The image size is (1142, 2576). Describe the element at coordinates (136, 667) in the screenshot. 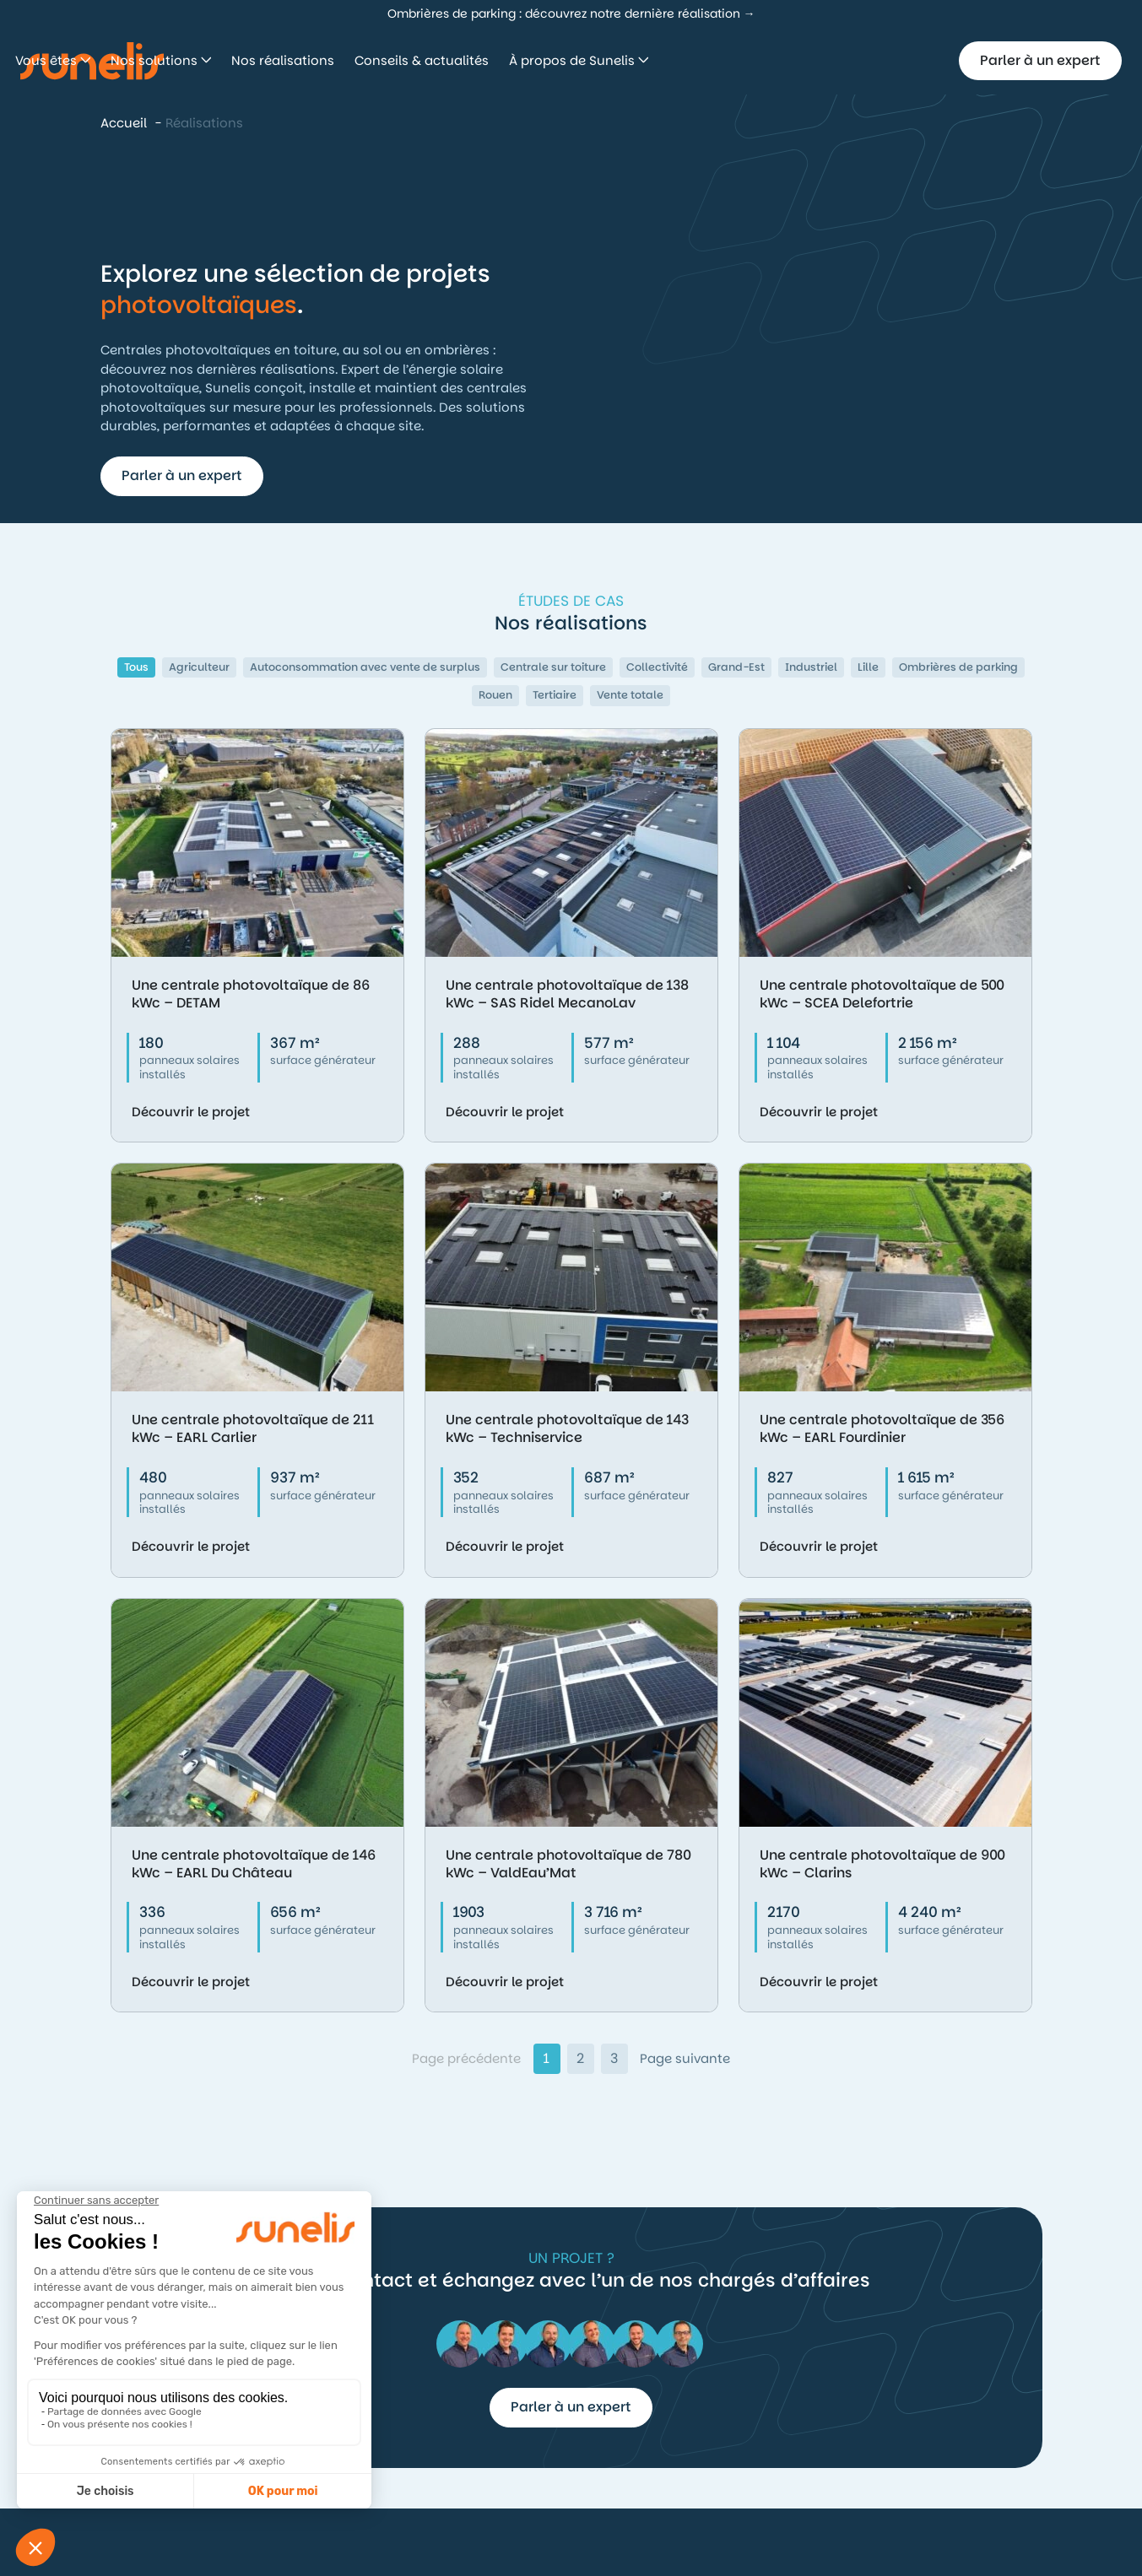

I see `Tous [button]` at that location.